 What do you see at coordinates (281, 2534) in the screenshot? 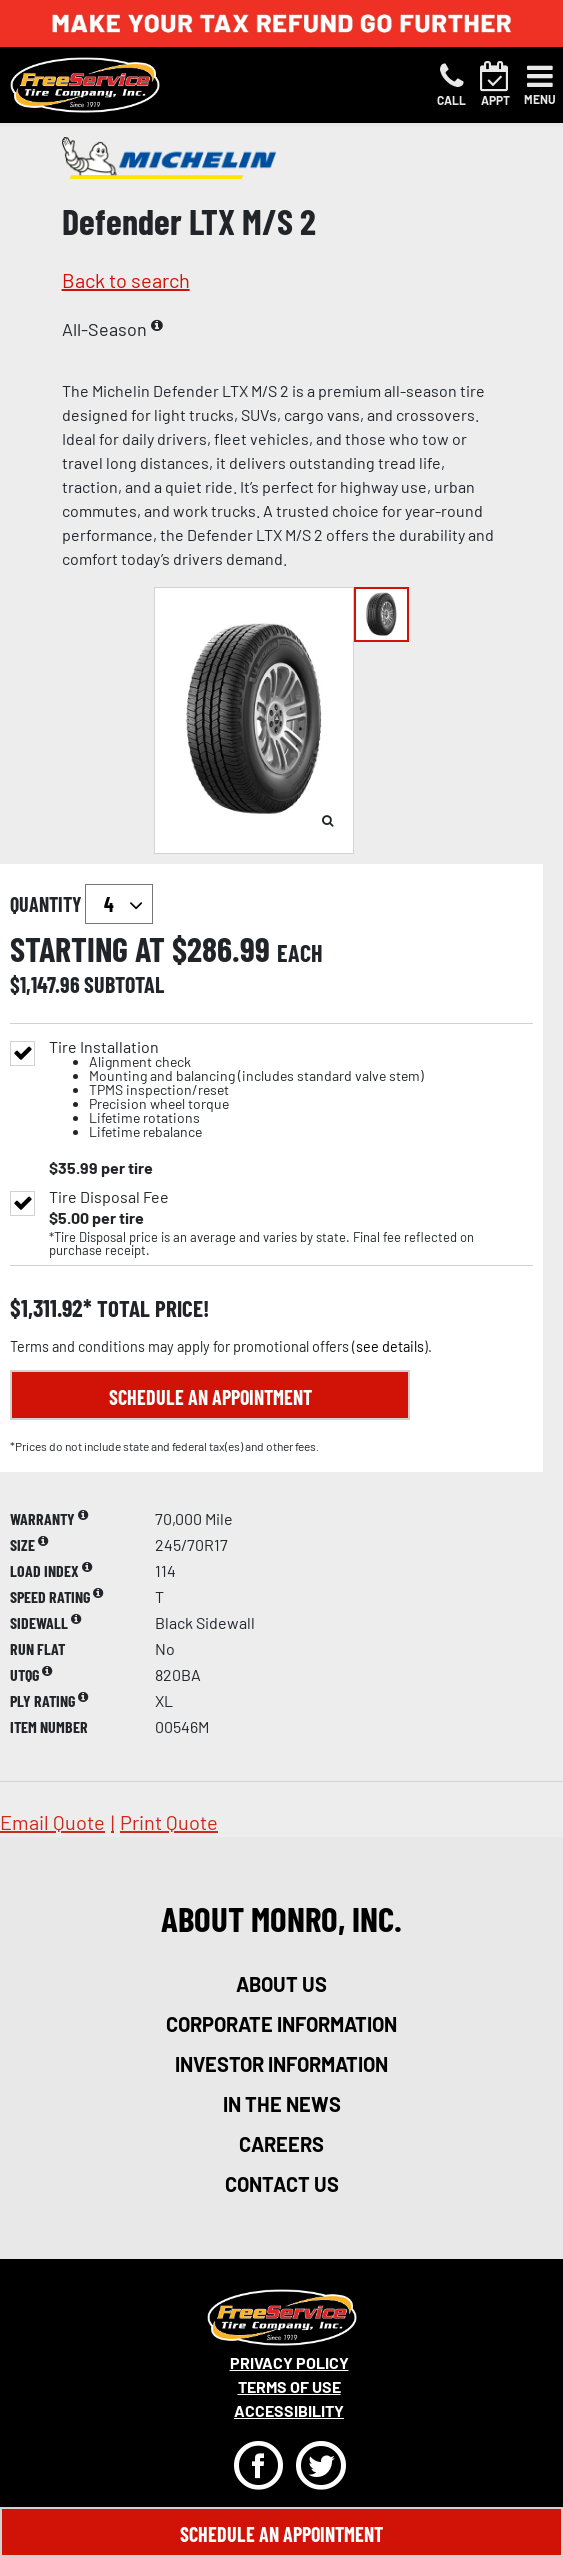
I see `Schedule An Appointment` at bounding box center [281, 2534].